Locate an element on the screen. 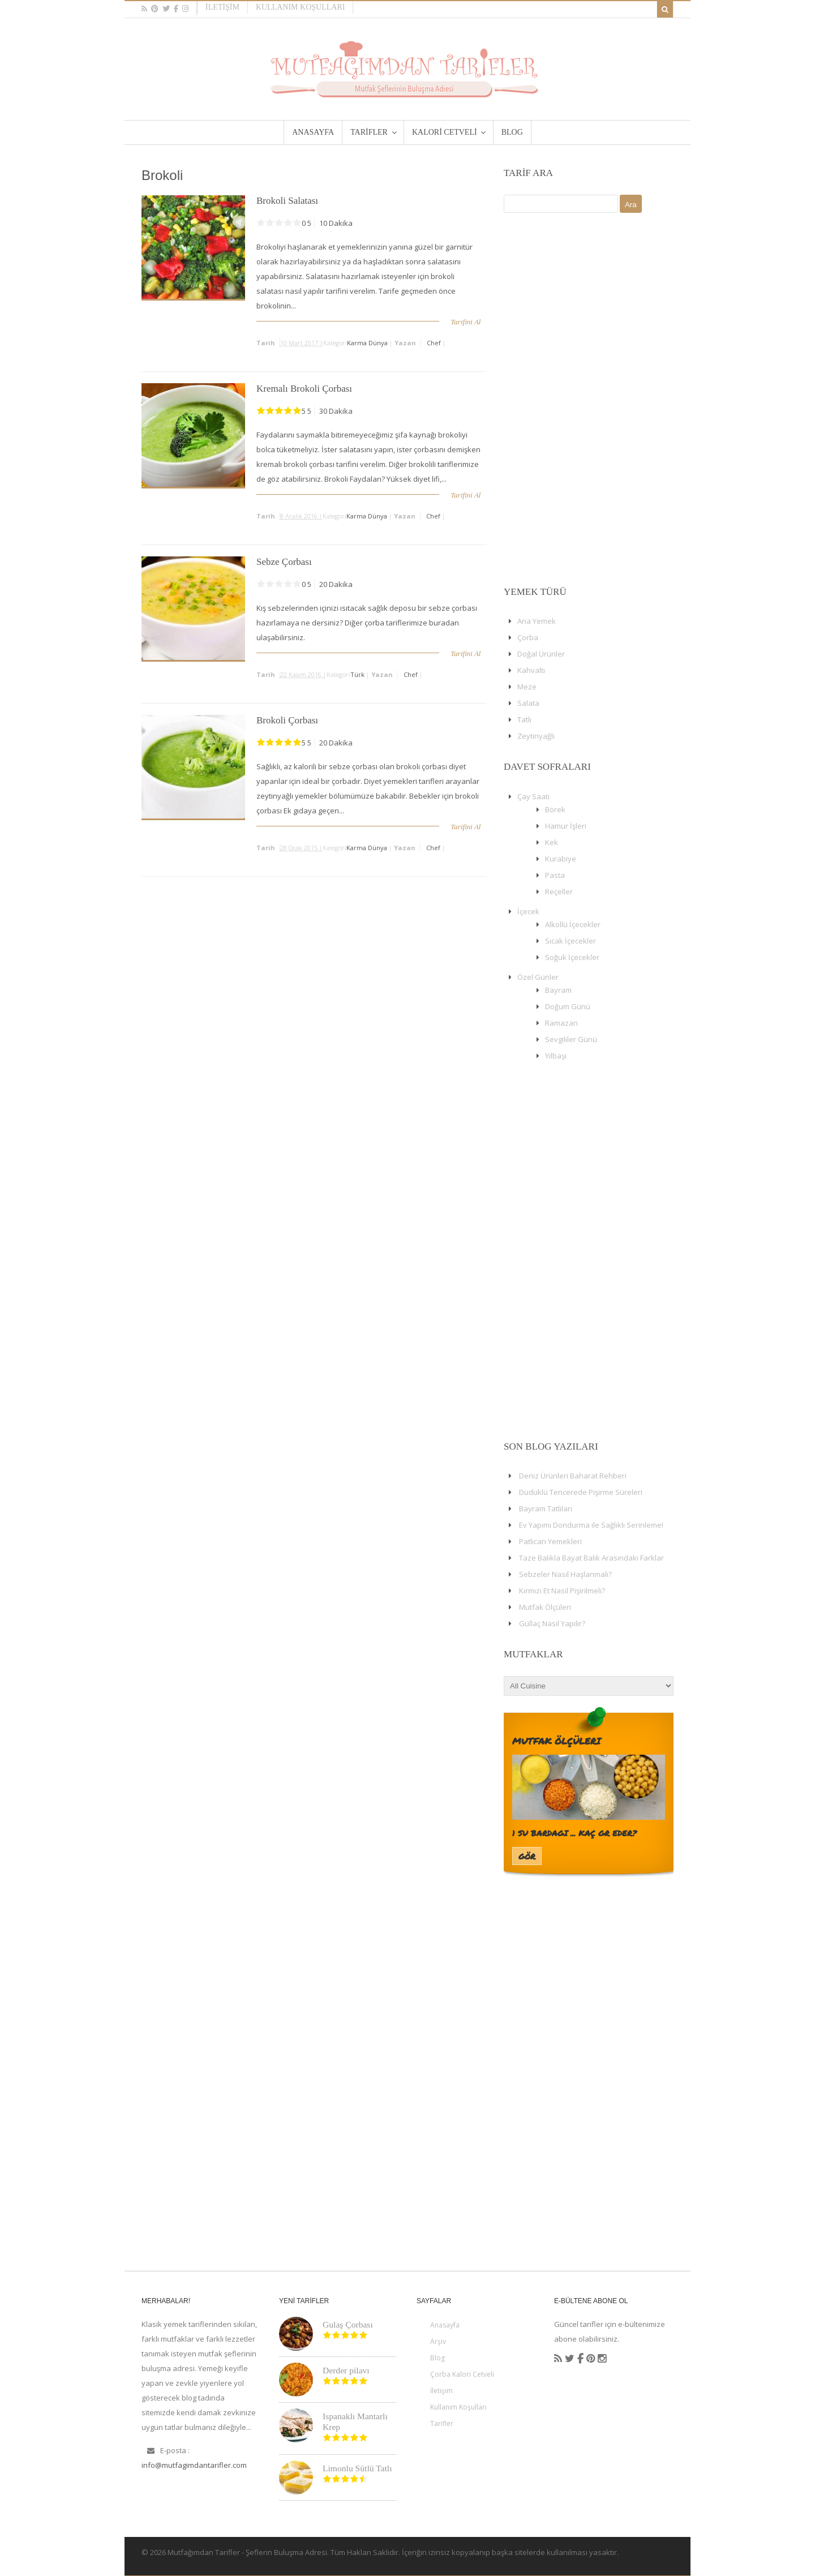 Image resolution: width=815 pixels, height=2576 pixels. Hamur İşleri is located at coordinates (565, 826).